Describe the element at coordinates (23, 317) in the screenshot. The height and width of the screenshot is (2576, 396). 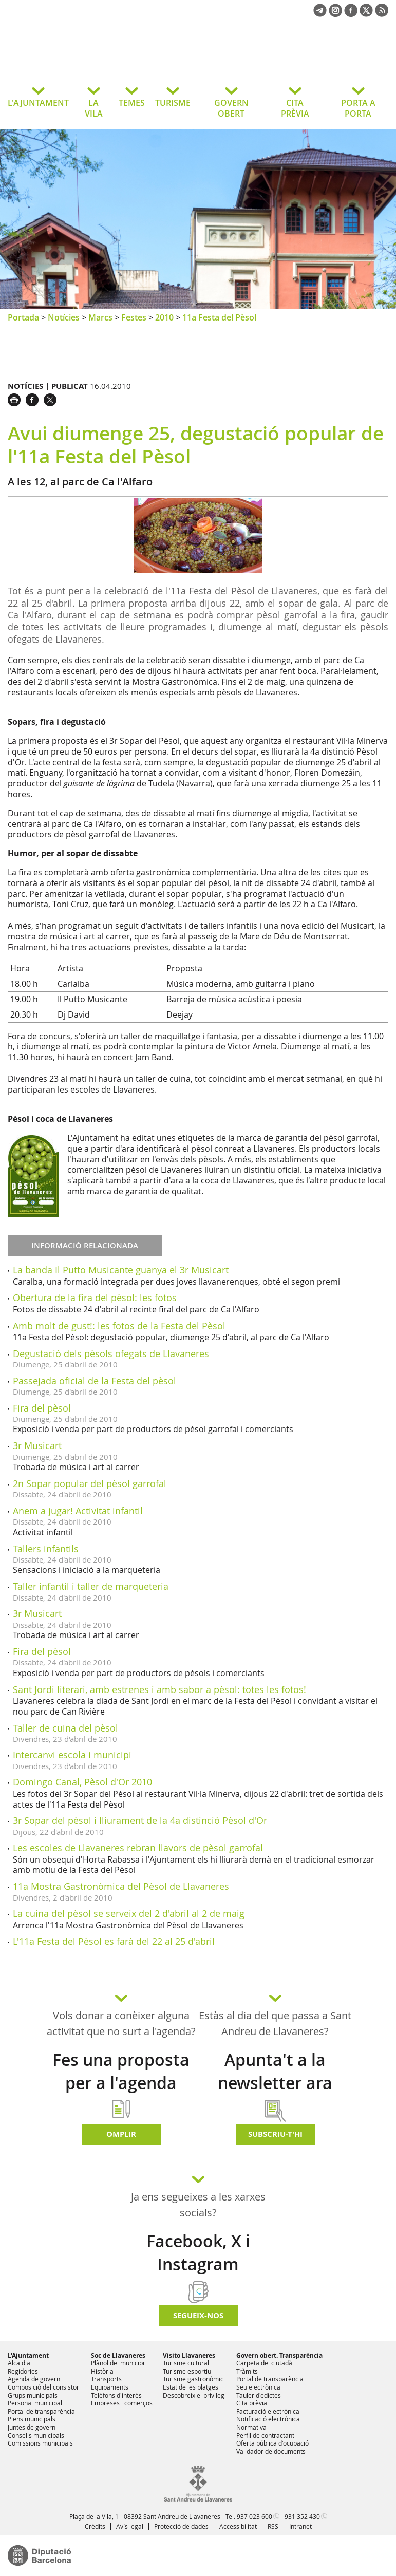
I see `Portada` at that location.